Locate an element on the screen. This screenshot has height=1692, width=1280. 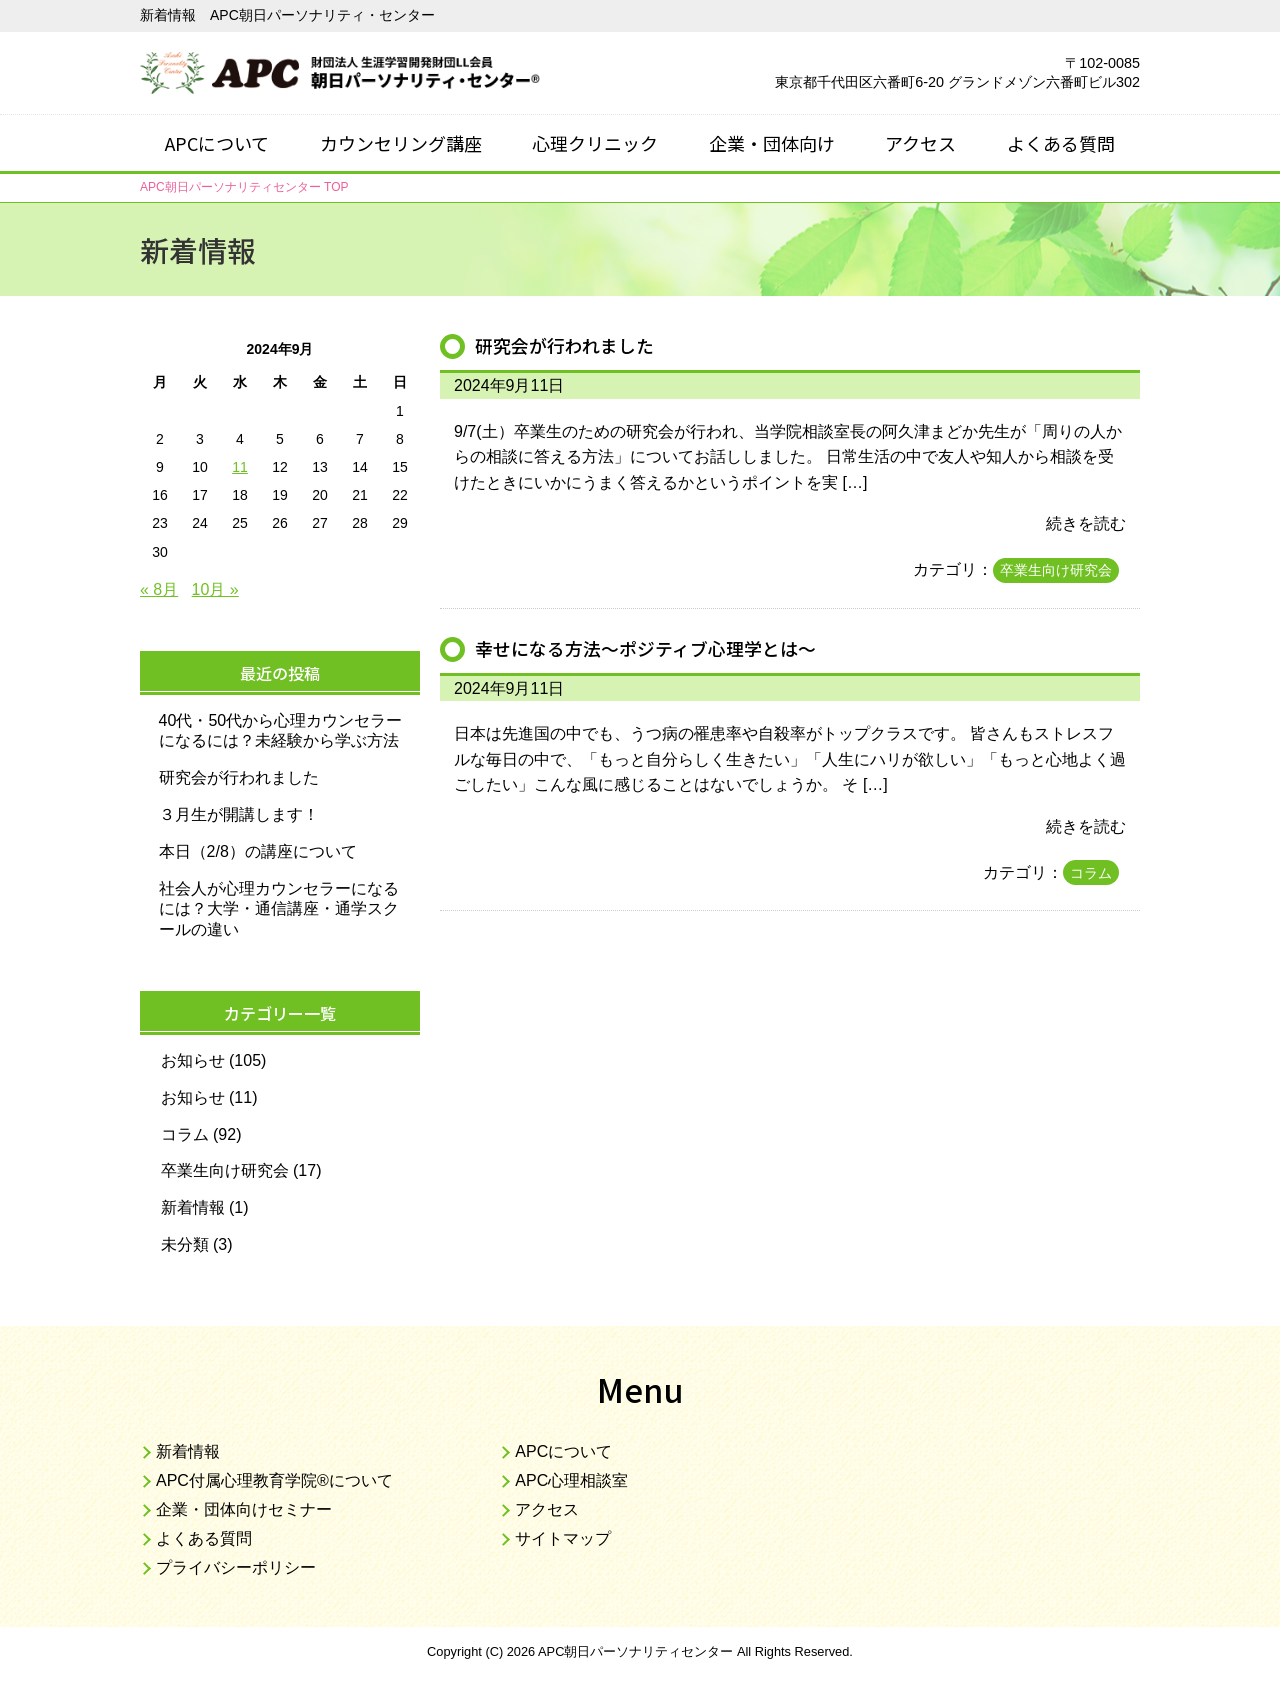
卒業生向け研究会 is located at coordinates (1056, 570).